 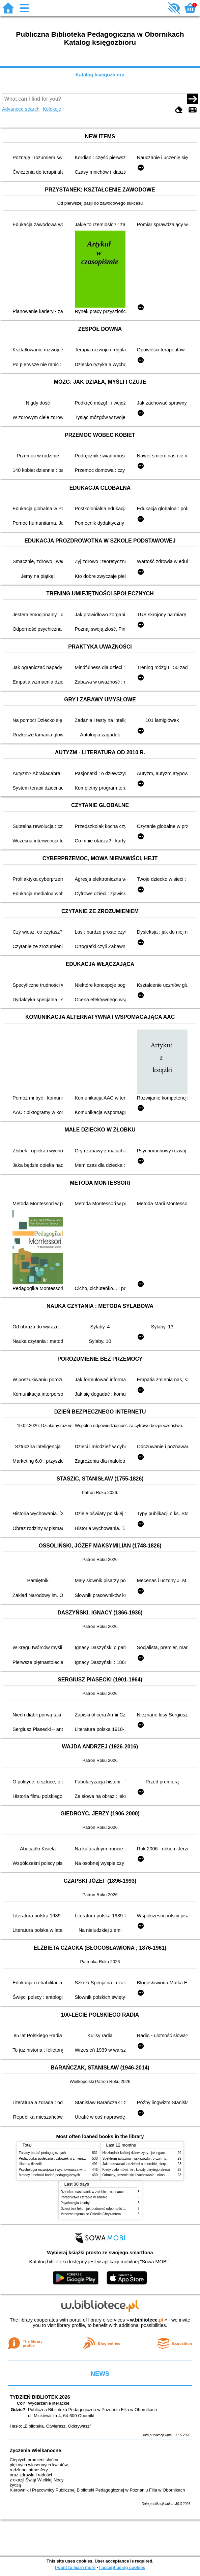 I want to click on Dziecko i nastolatek w żałobie : rola nauczycieli i pedagogów, so click(x=106, y=2192).